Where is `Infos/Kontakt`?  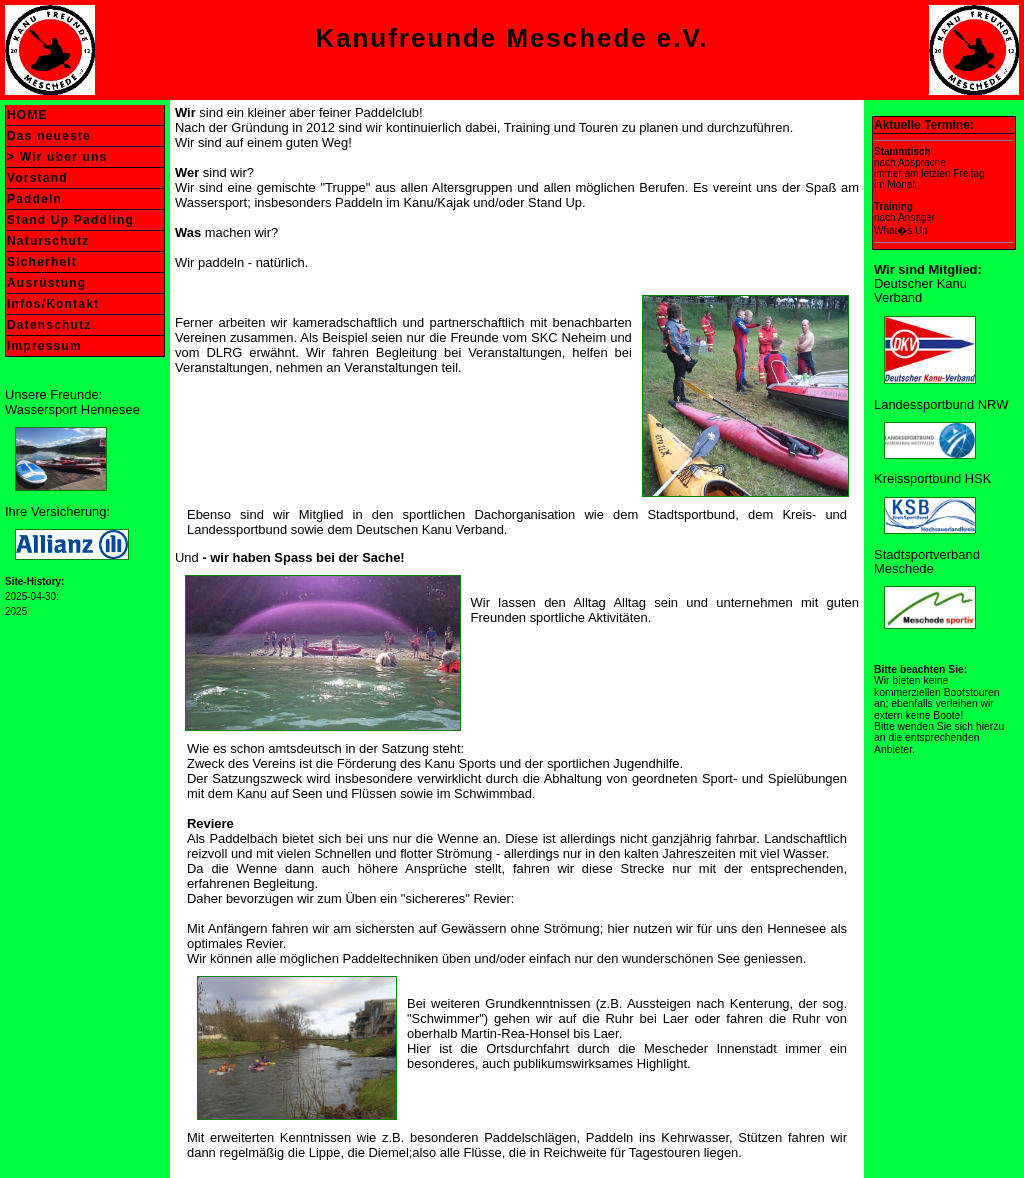 Infos/Kontakt is located at coordinates (53, 304).